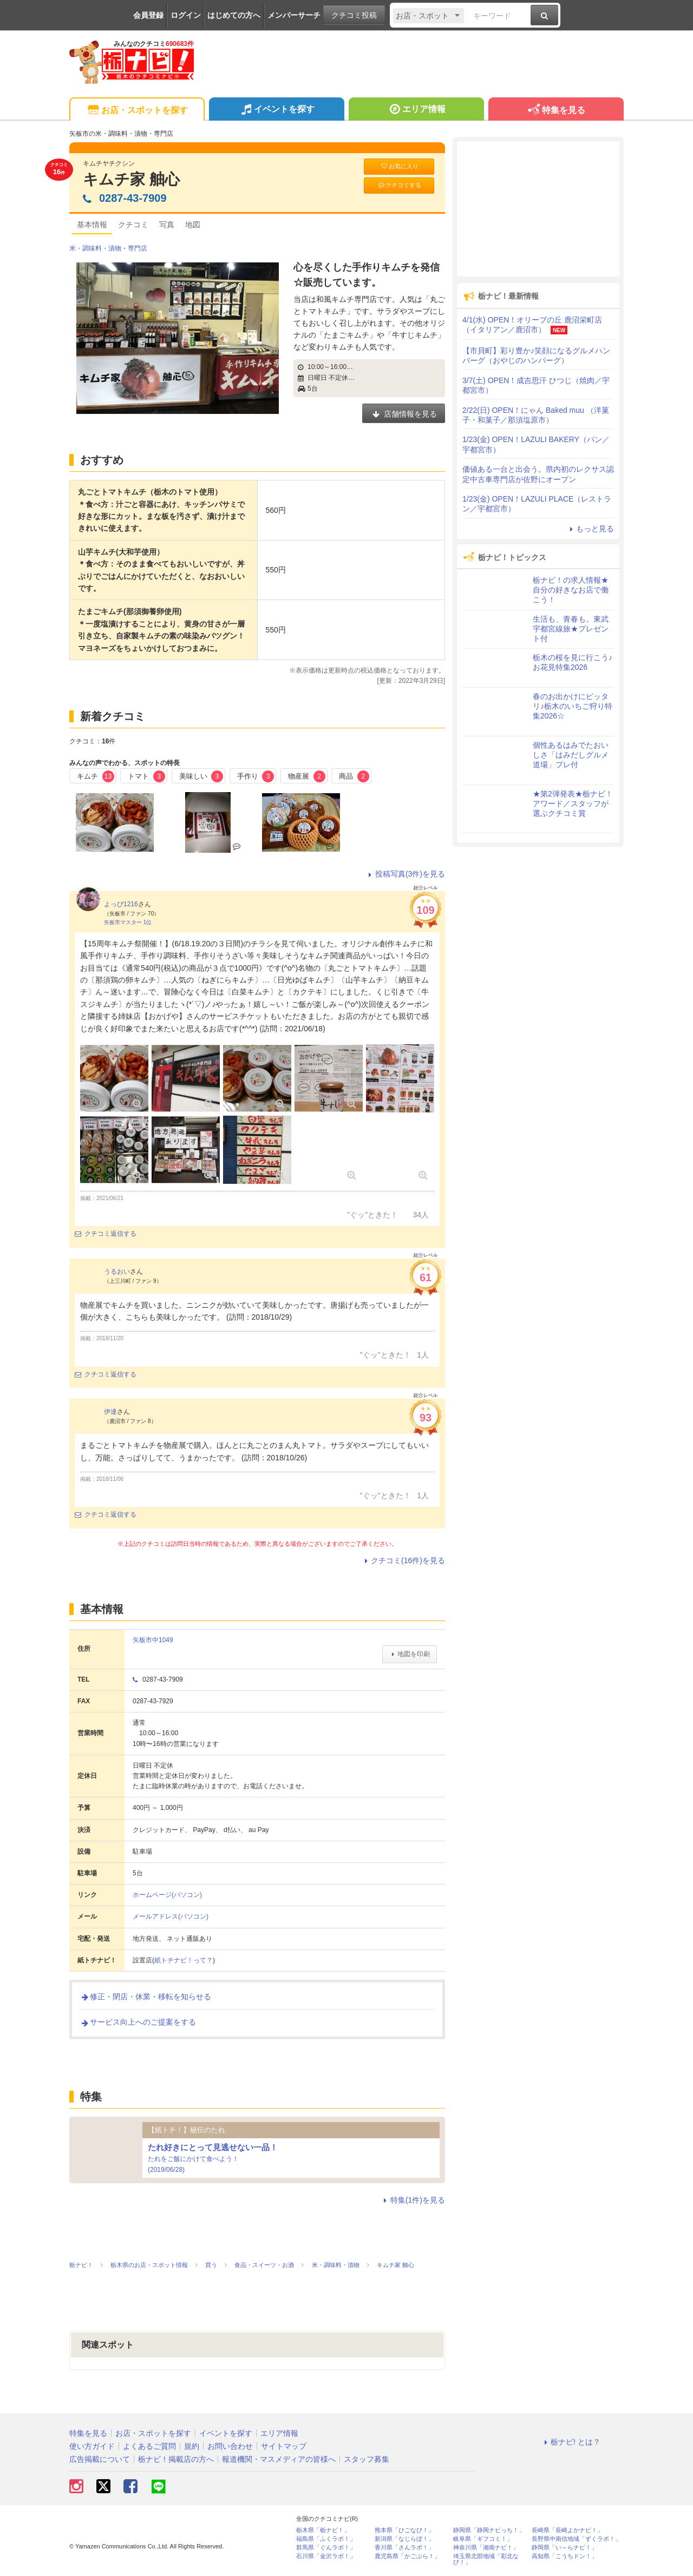 The height and width of the screenshot is (2576, 693). I want to click on 岐阜県「ギフコミ！」, so click(483, 2539).